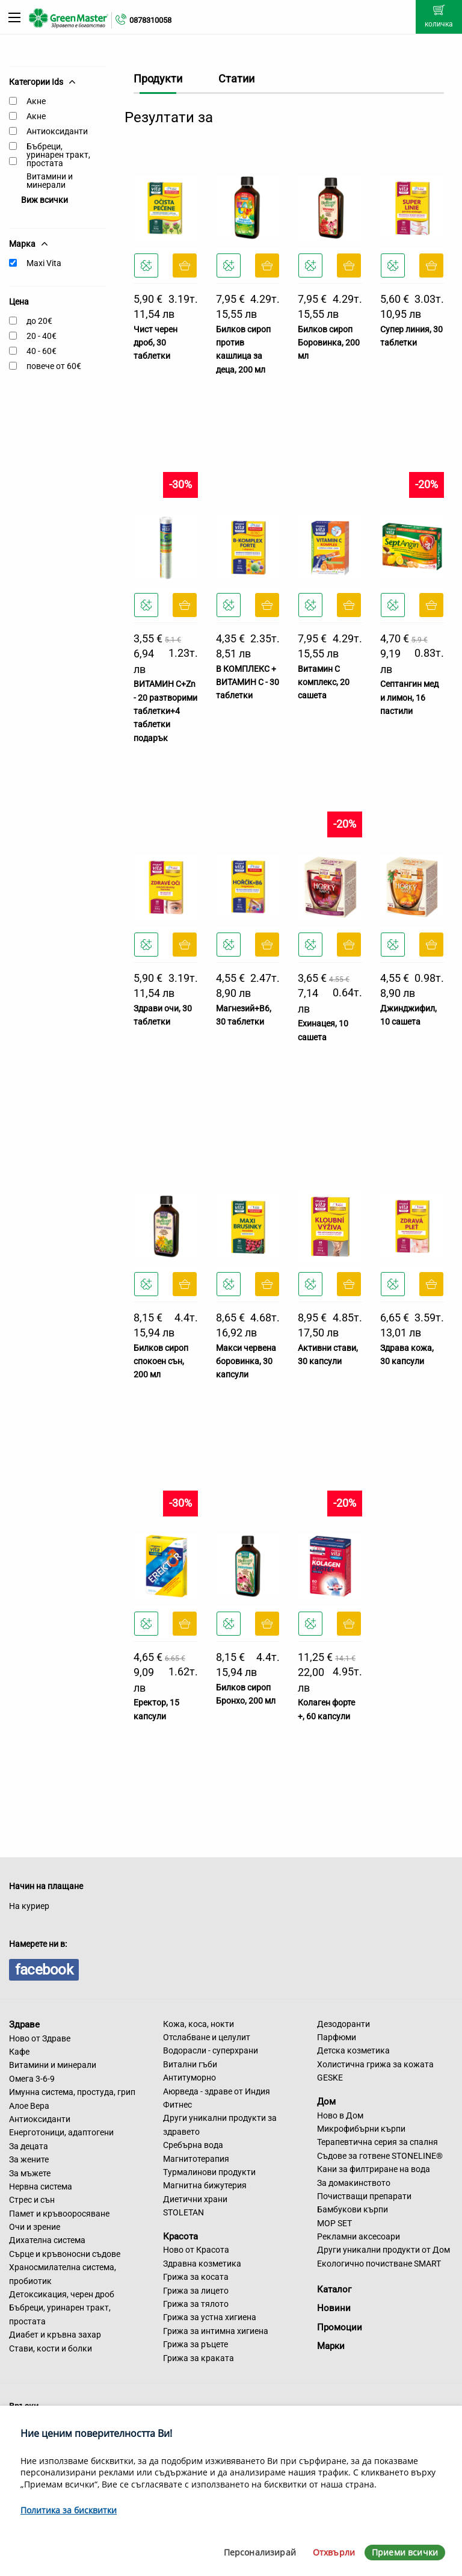 The image size is (462, 2576). Describe the element at coordinates (198, 2024) in the screenshot. I see `Кожа, коса, нокти` at that location.